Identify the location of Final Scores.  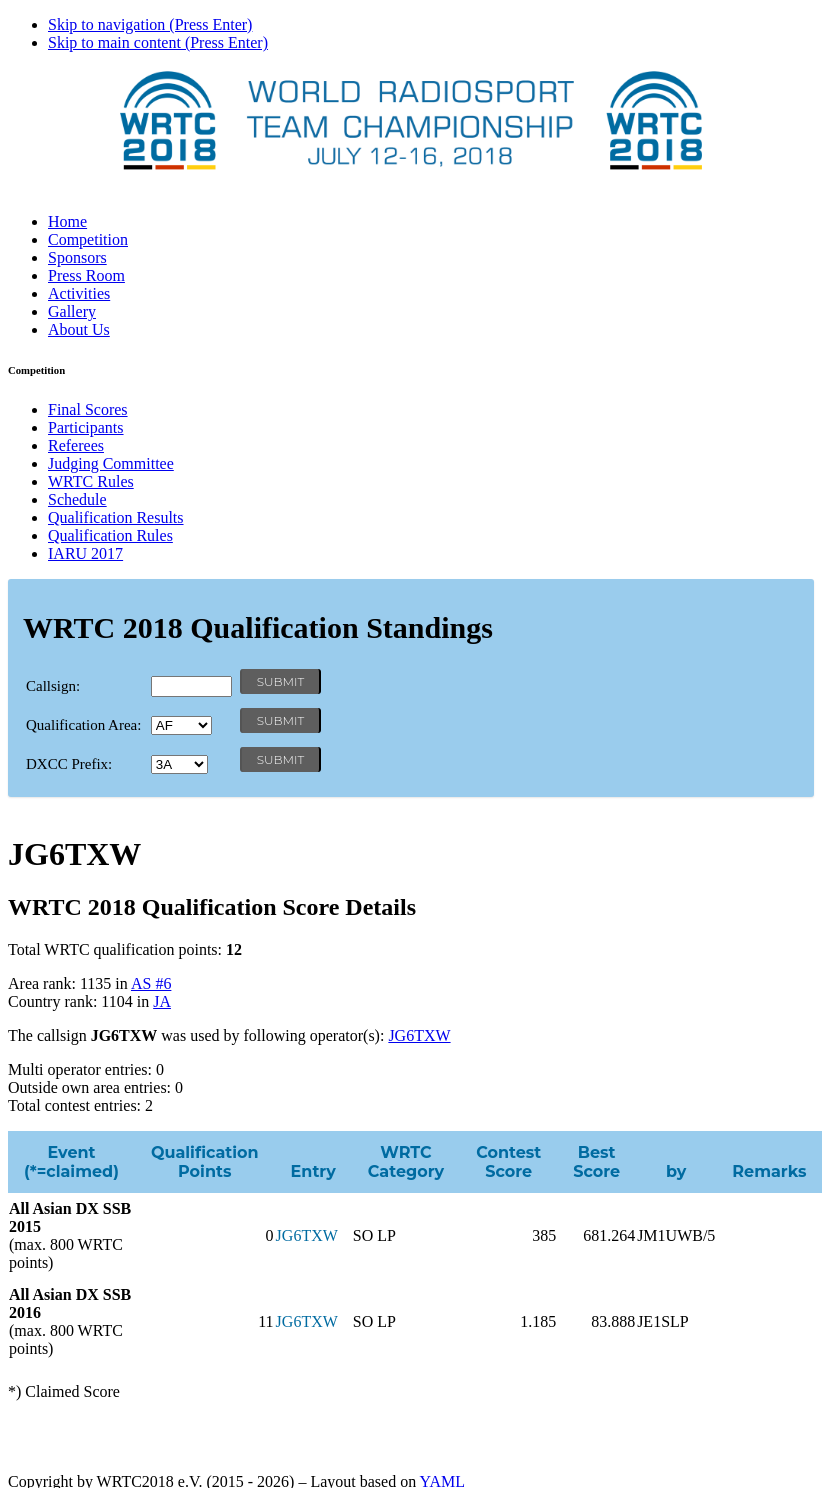
(88, 409).